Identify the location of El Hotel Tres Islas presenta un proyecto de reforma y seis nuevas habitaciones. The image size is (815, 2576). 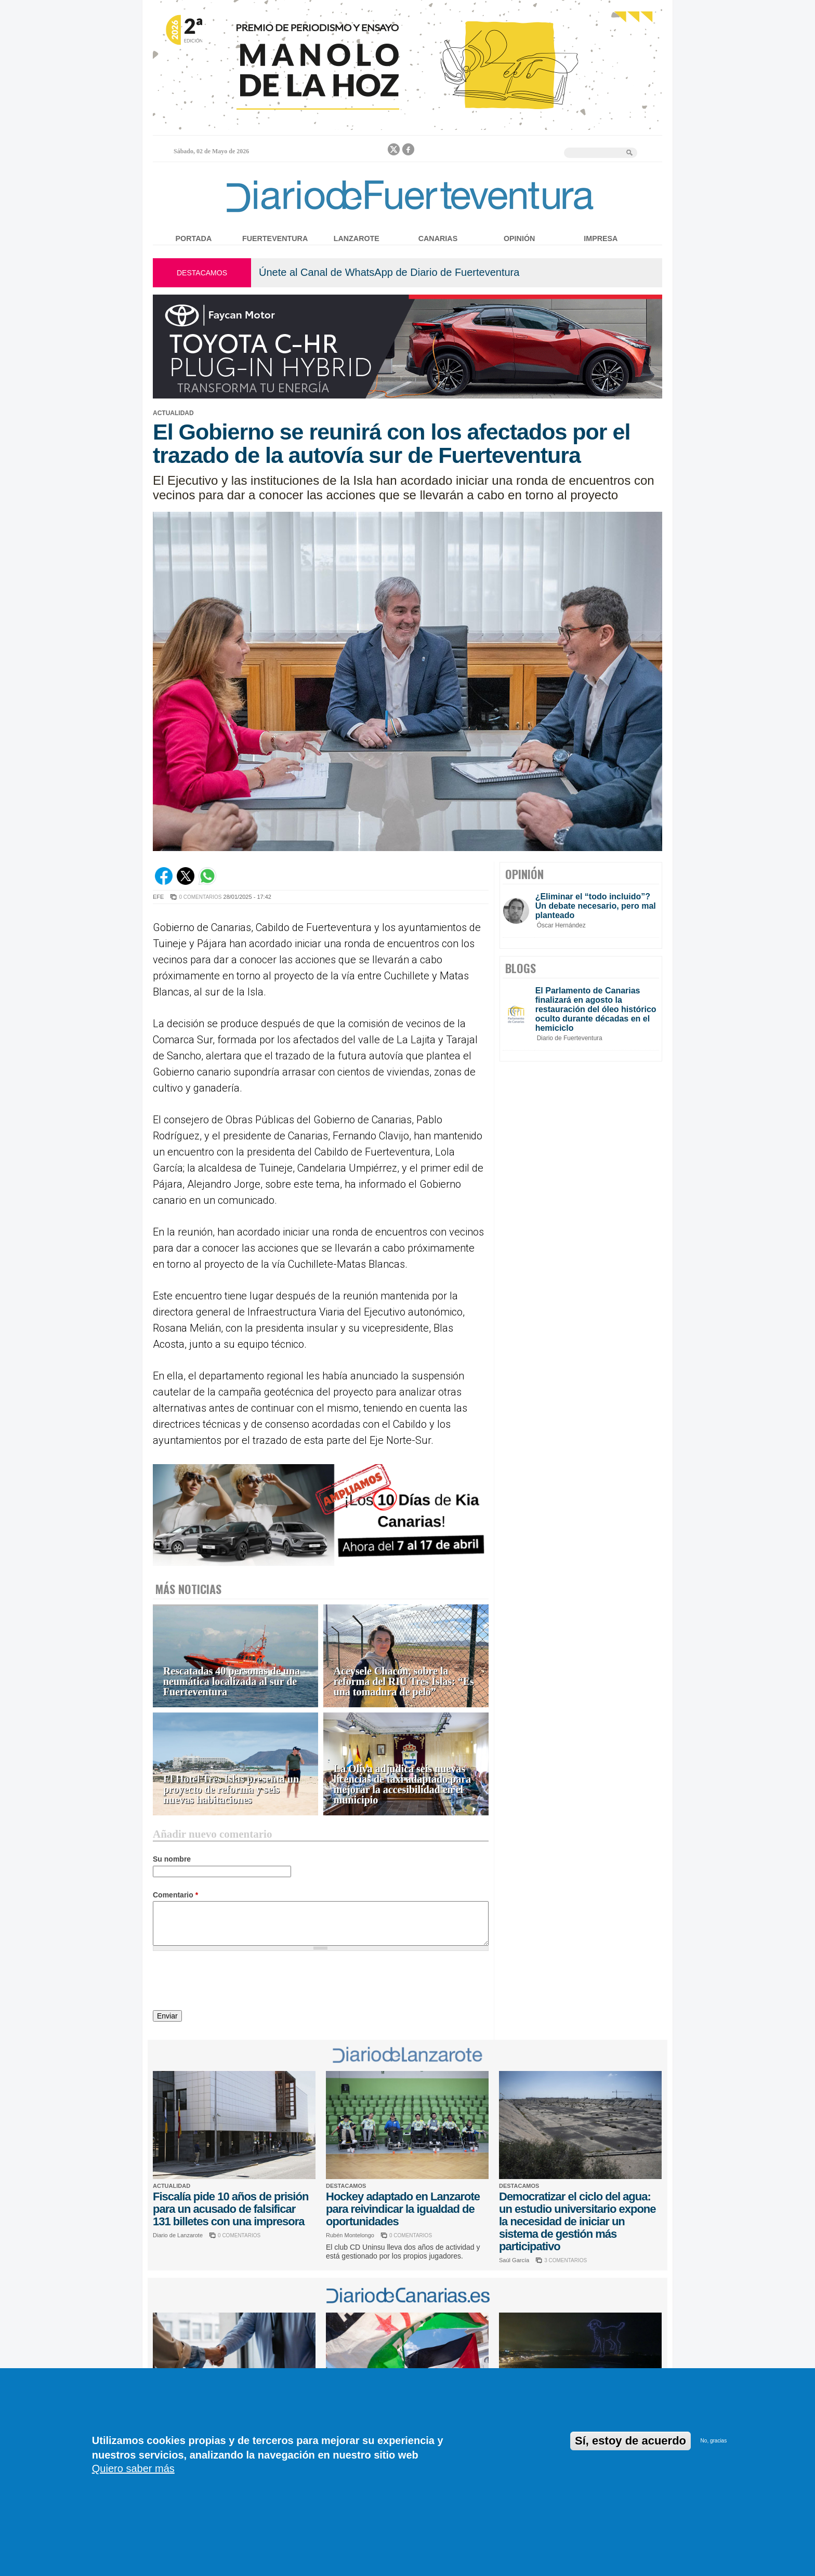
(231, 1789).